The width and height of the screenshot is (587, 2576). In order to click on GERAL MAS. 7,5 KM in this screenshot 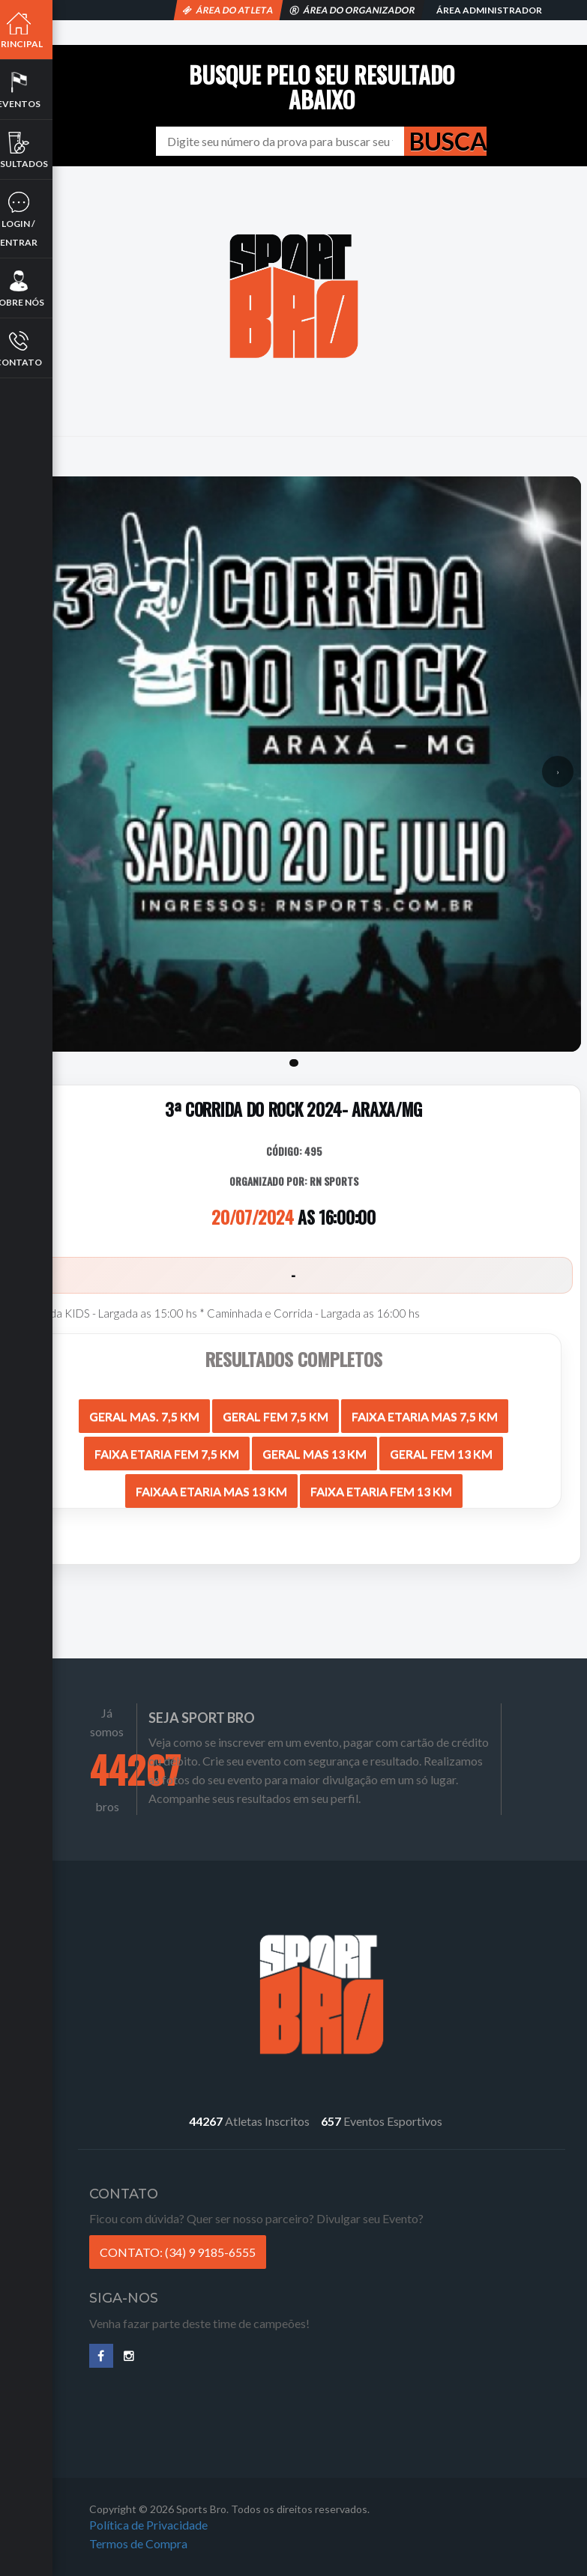, I will do `click(144, 1410)`.